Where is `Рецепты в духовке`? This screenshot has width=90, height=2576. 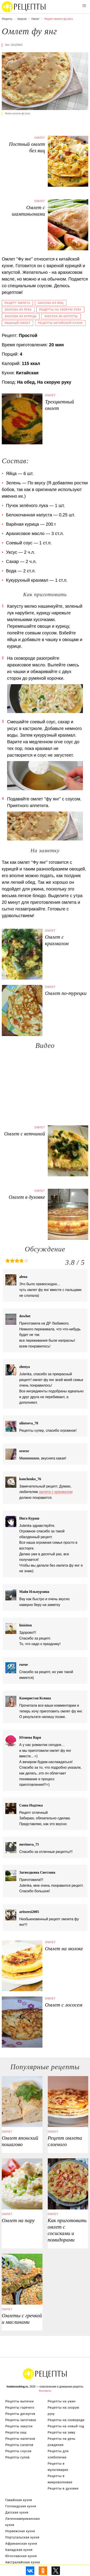
Рецепты в духовке is located at coordinates (63, 2488).